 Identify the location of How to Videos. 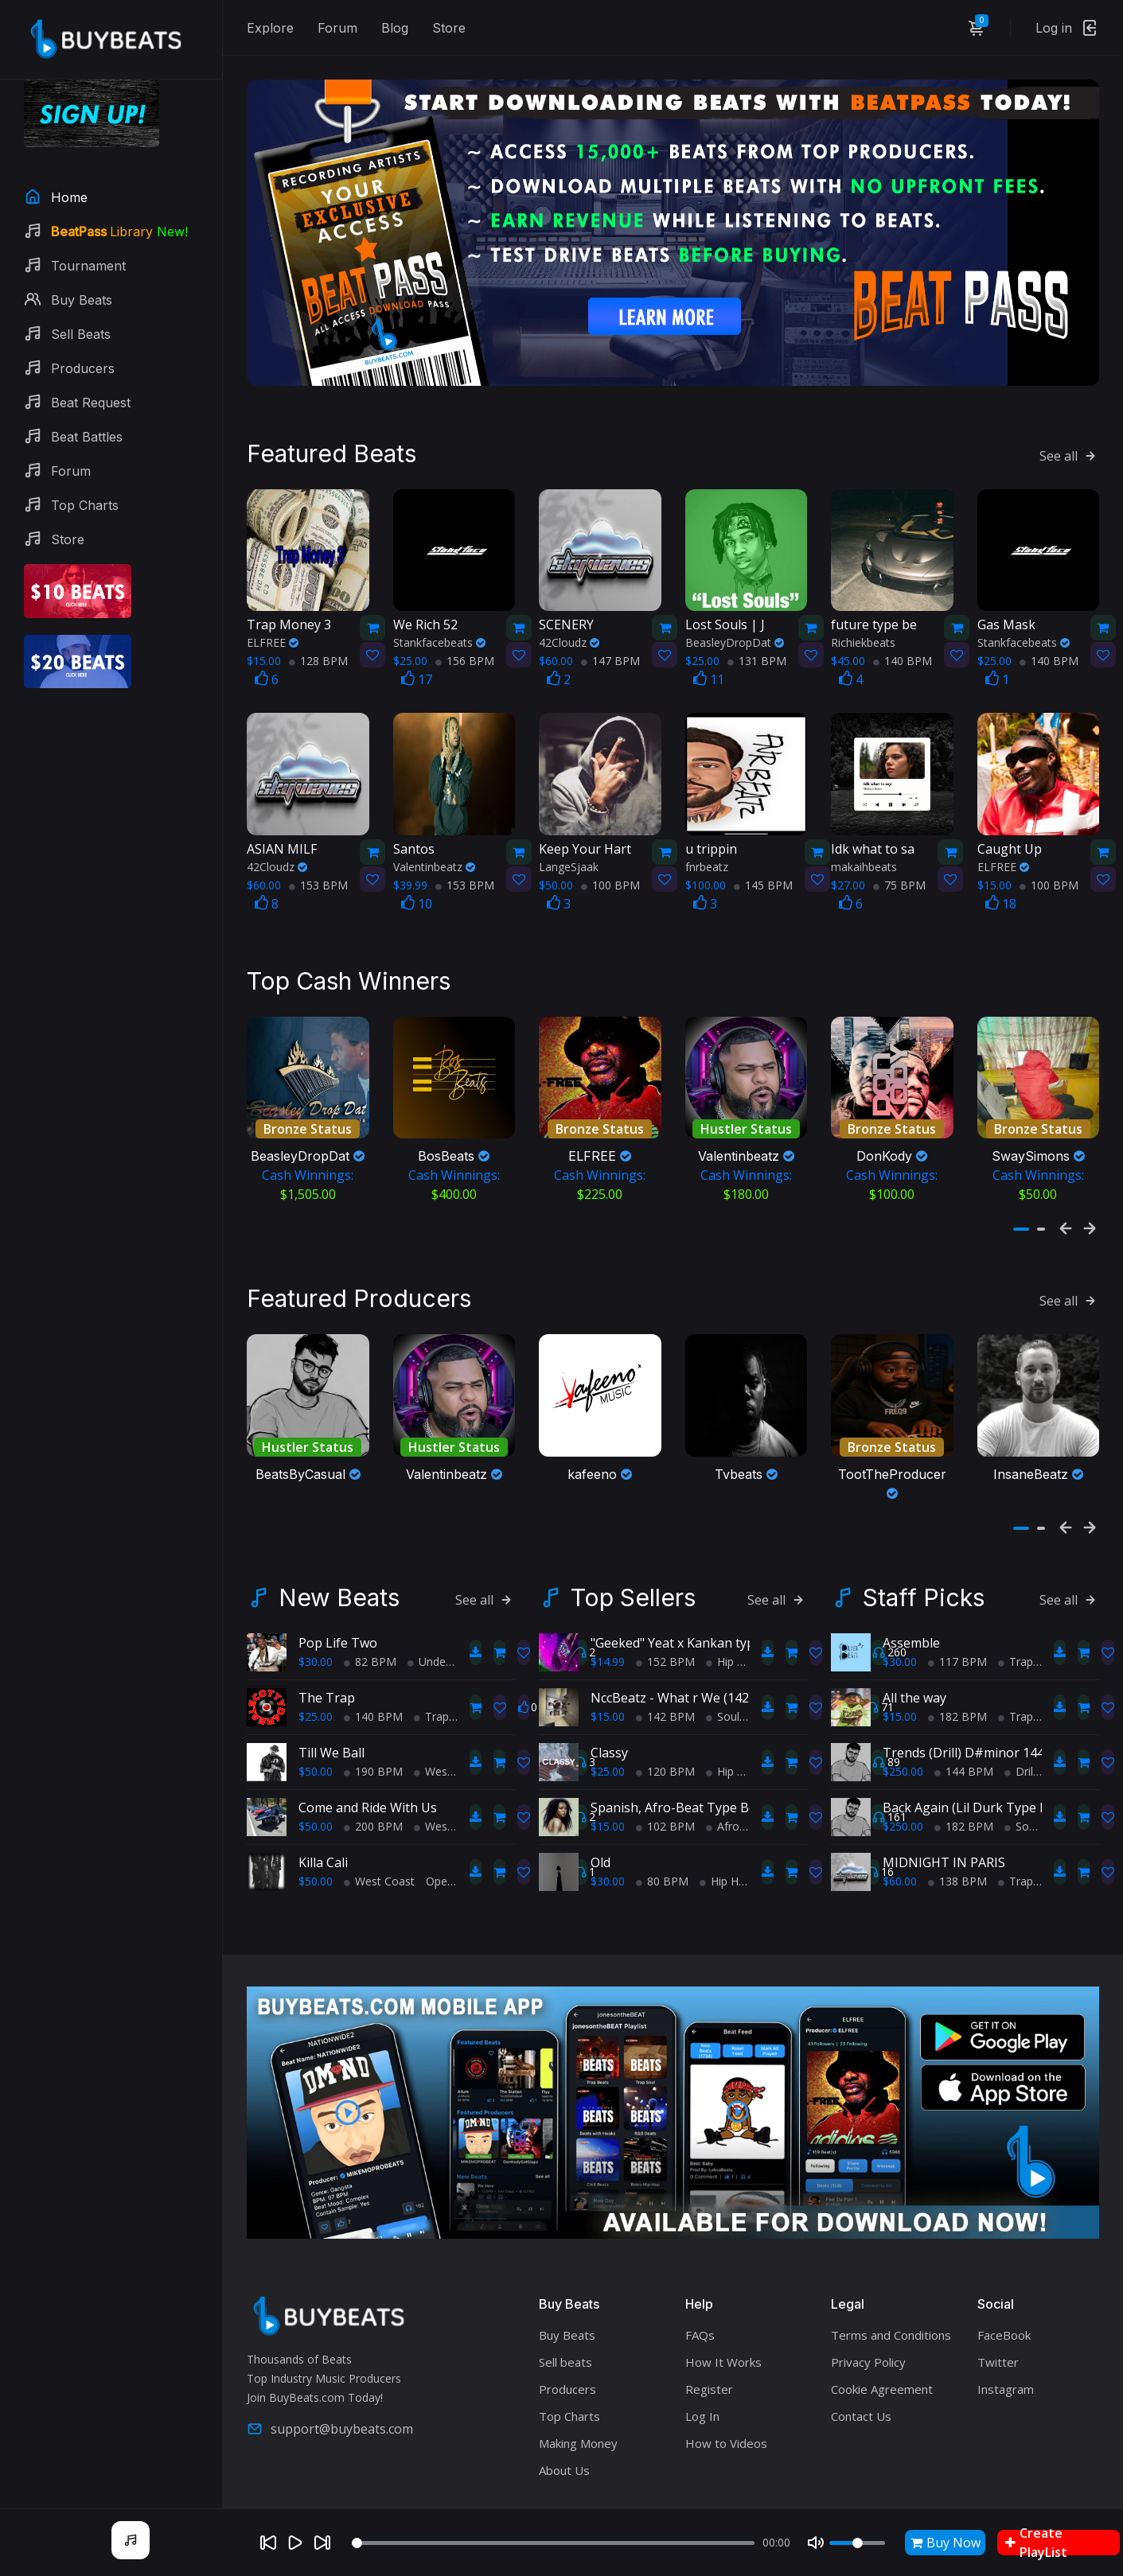
(726, 2426).